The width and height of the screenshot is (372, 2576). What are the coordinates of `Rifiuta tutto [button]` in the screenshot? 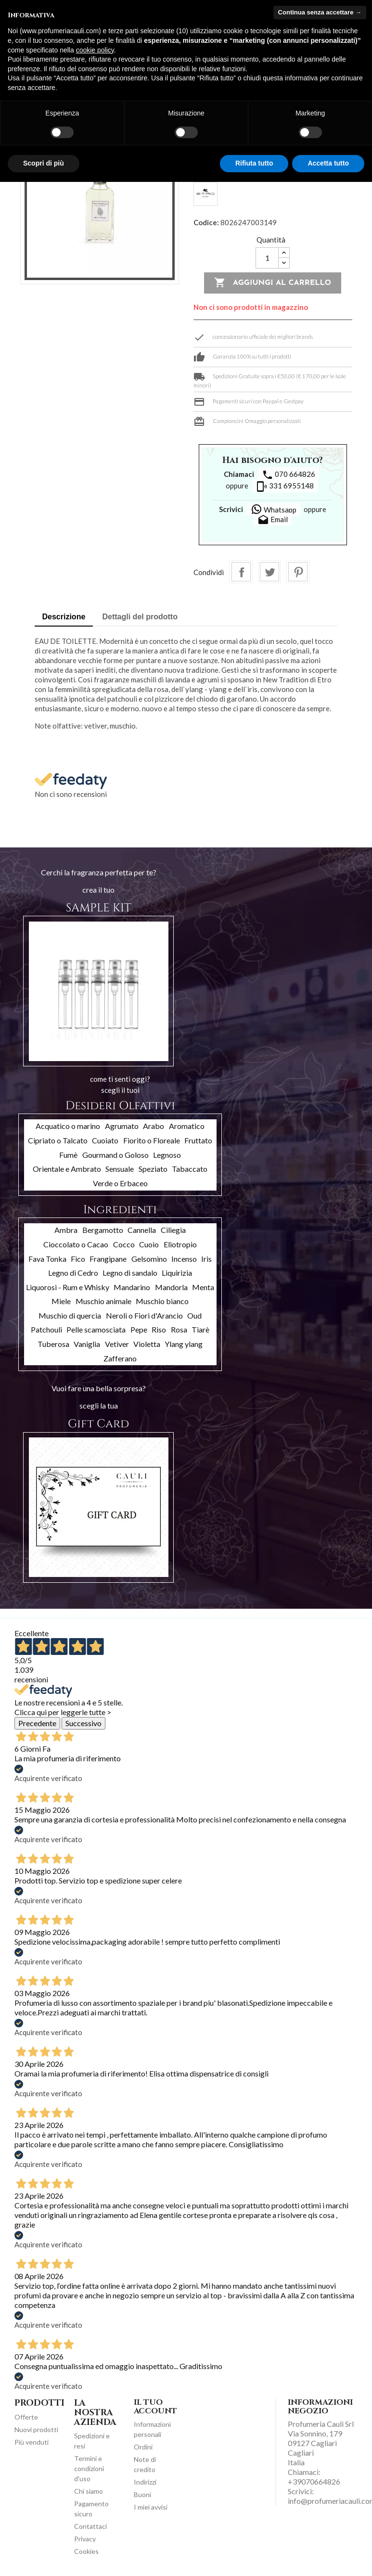 It's located at (254, 163).